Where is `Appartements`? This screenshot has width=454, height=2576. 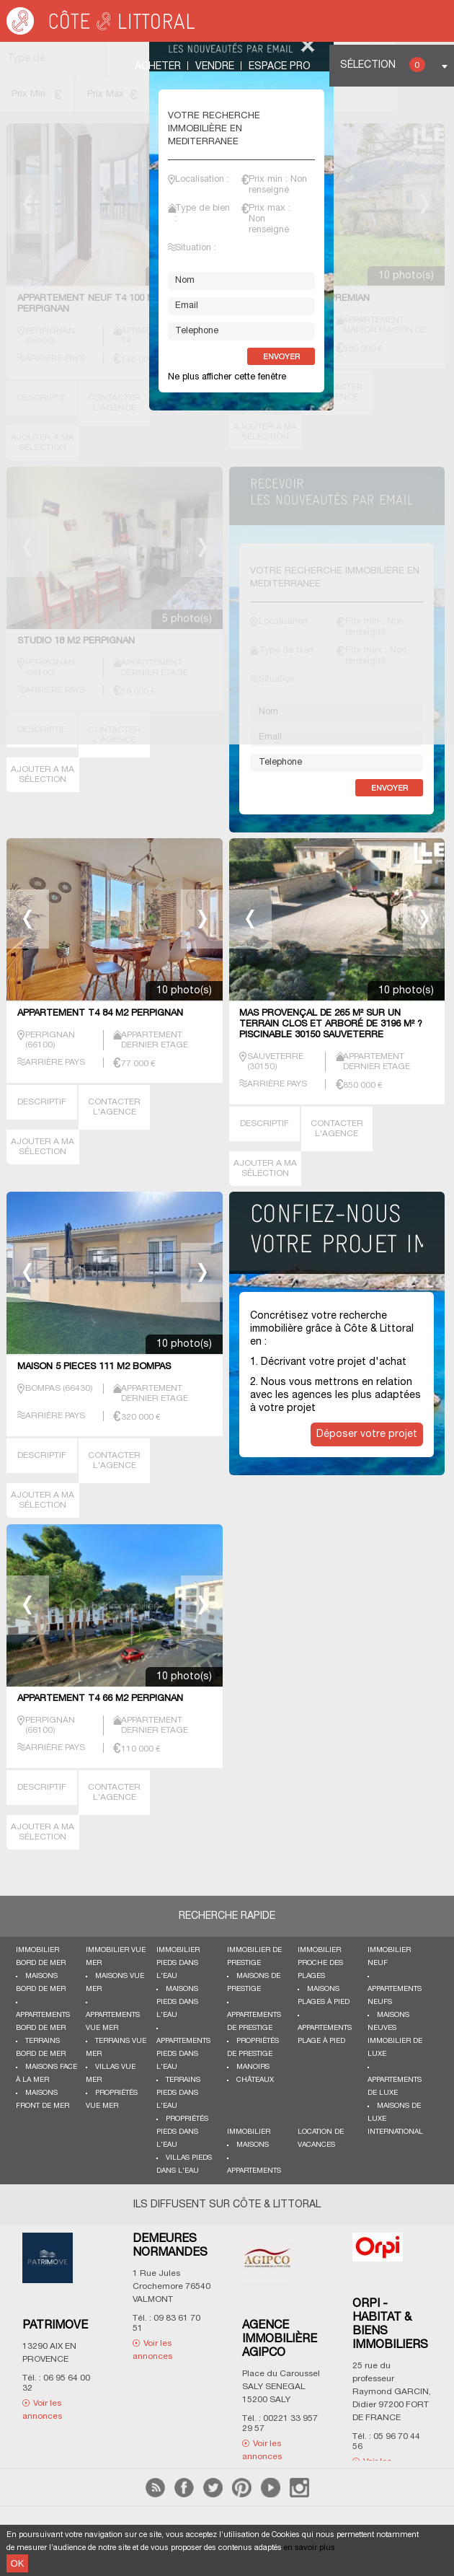 Appartements is located at coordinates (254, 2171).